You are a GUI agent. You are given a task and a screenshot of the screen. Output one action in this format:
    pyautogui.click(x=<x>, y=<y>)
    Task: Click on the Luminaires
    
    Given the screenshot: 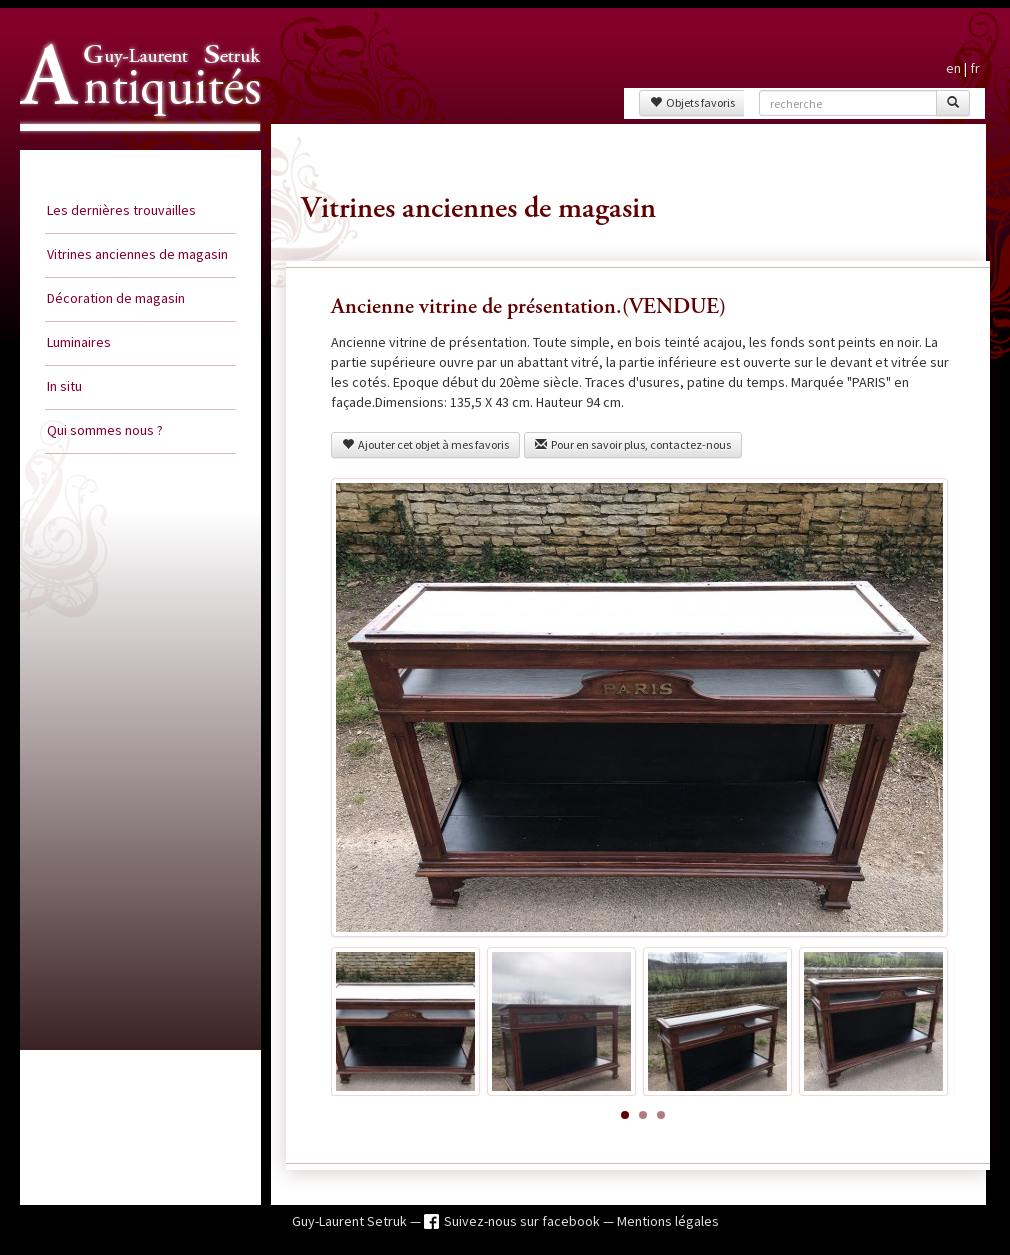 What is the action you would take?
    pyautogui.click(x=79, y=342)
    